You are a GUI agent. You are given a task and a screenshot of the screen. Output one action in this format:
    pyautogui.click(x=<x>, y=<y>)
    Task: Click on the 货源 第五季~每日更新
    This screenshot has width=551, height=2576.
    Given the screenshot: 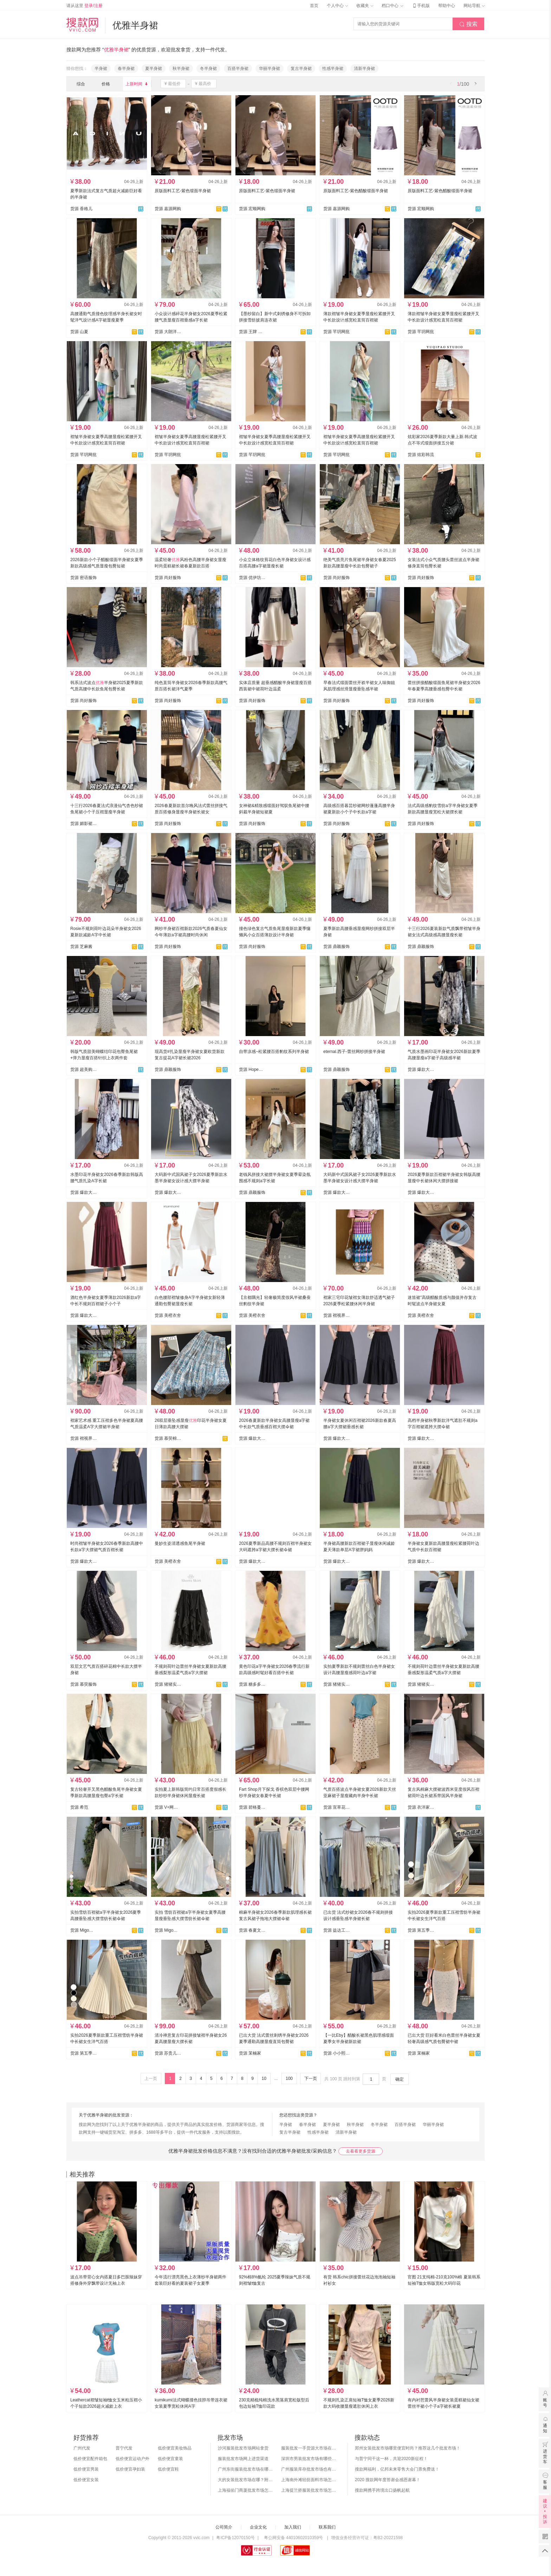 What is the action you would take?
    pyautogui.click(x=421, y=1930)
    